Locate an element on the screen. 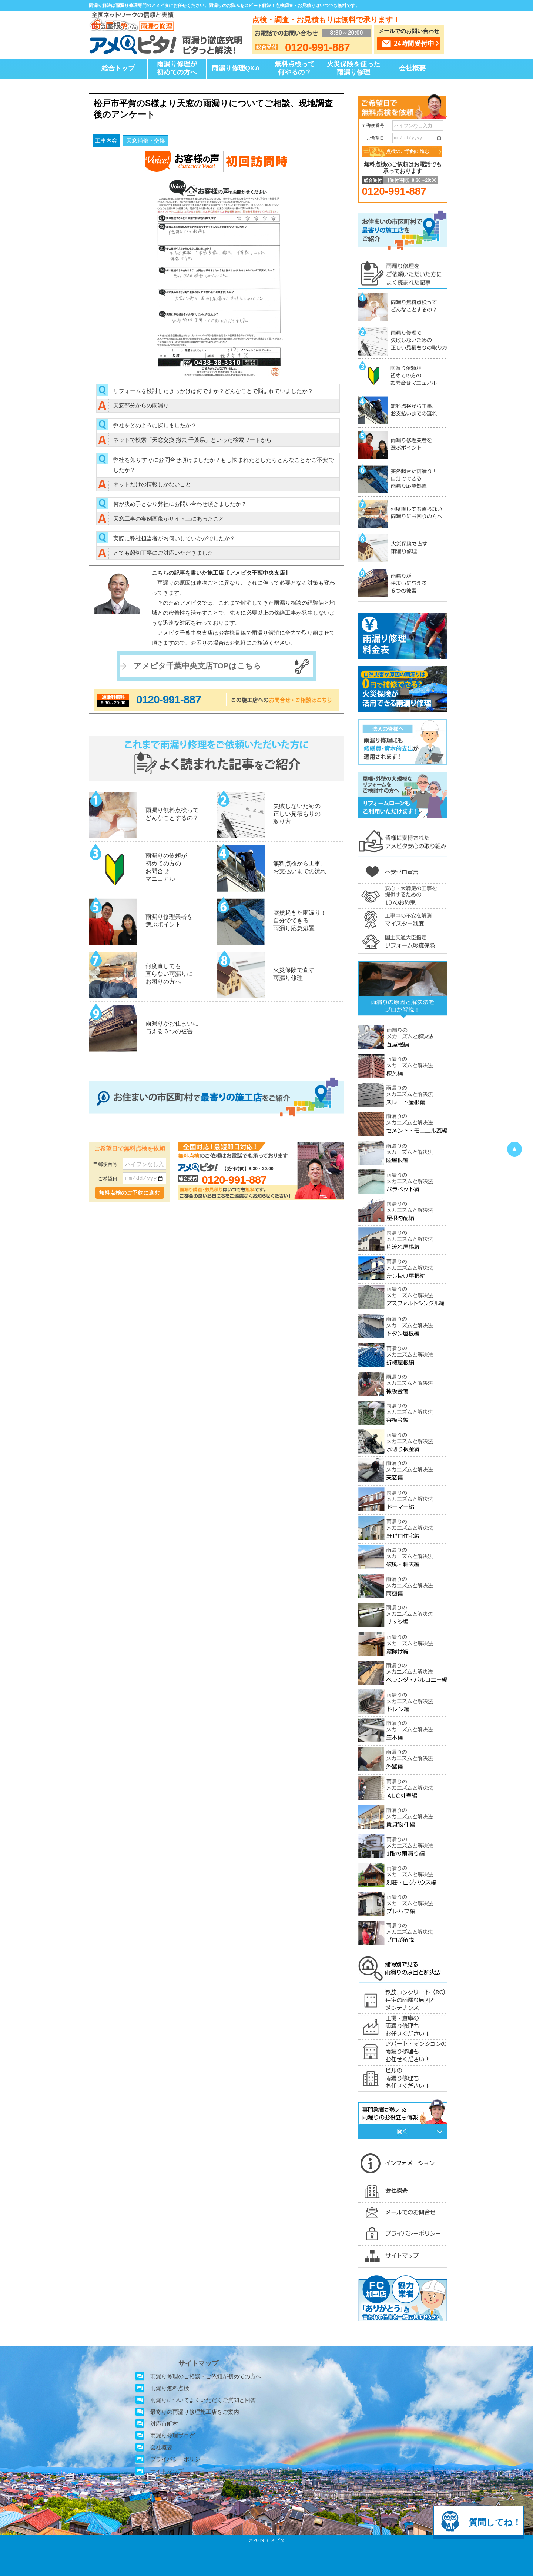  最寄りの雨漏り修理施工店をご案内 is located at coordinates (194, 2412).